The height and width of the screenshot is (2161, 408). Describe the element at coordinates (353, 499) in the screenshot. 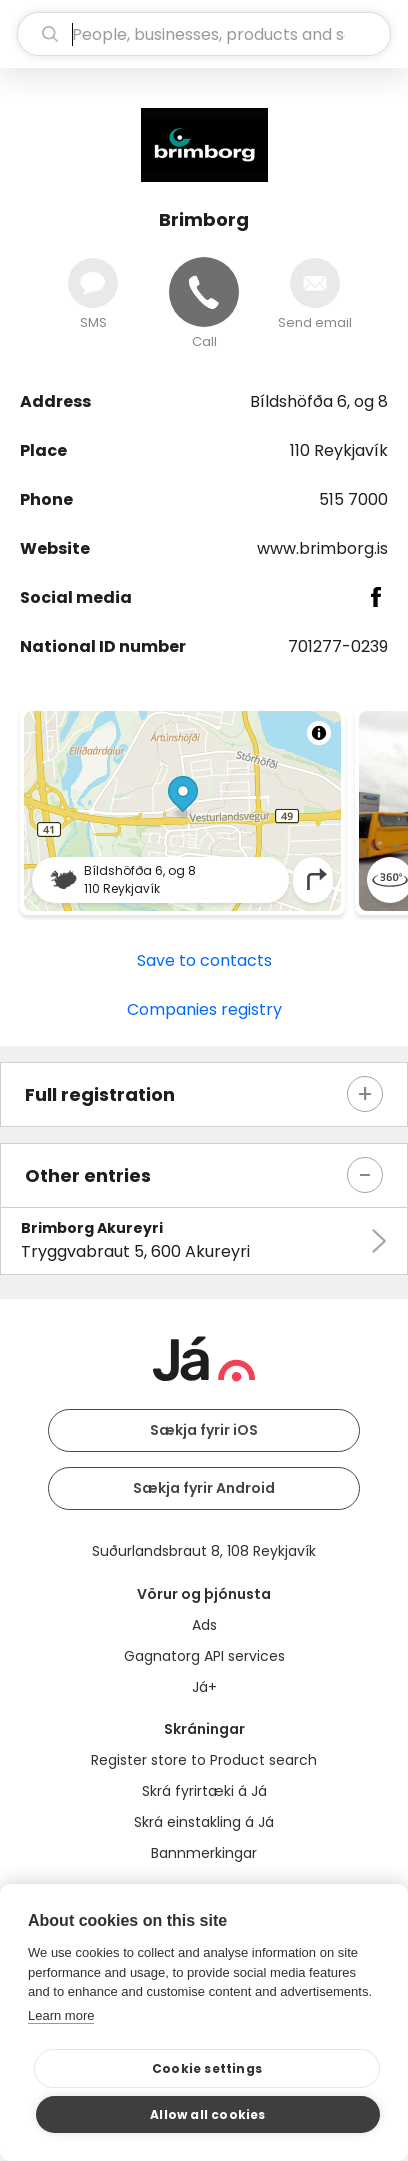

I see `515 7000` at that location.